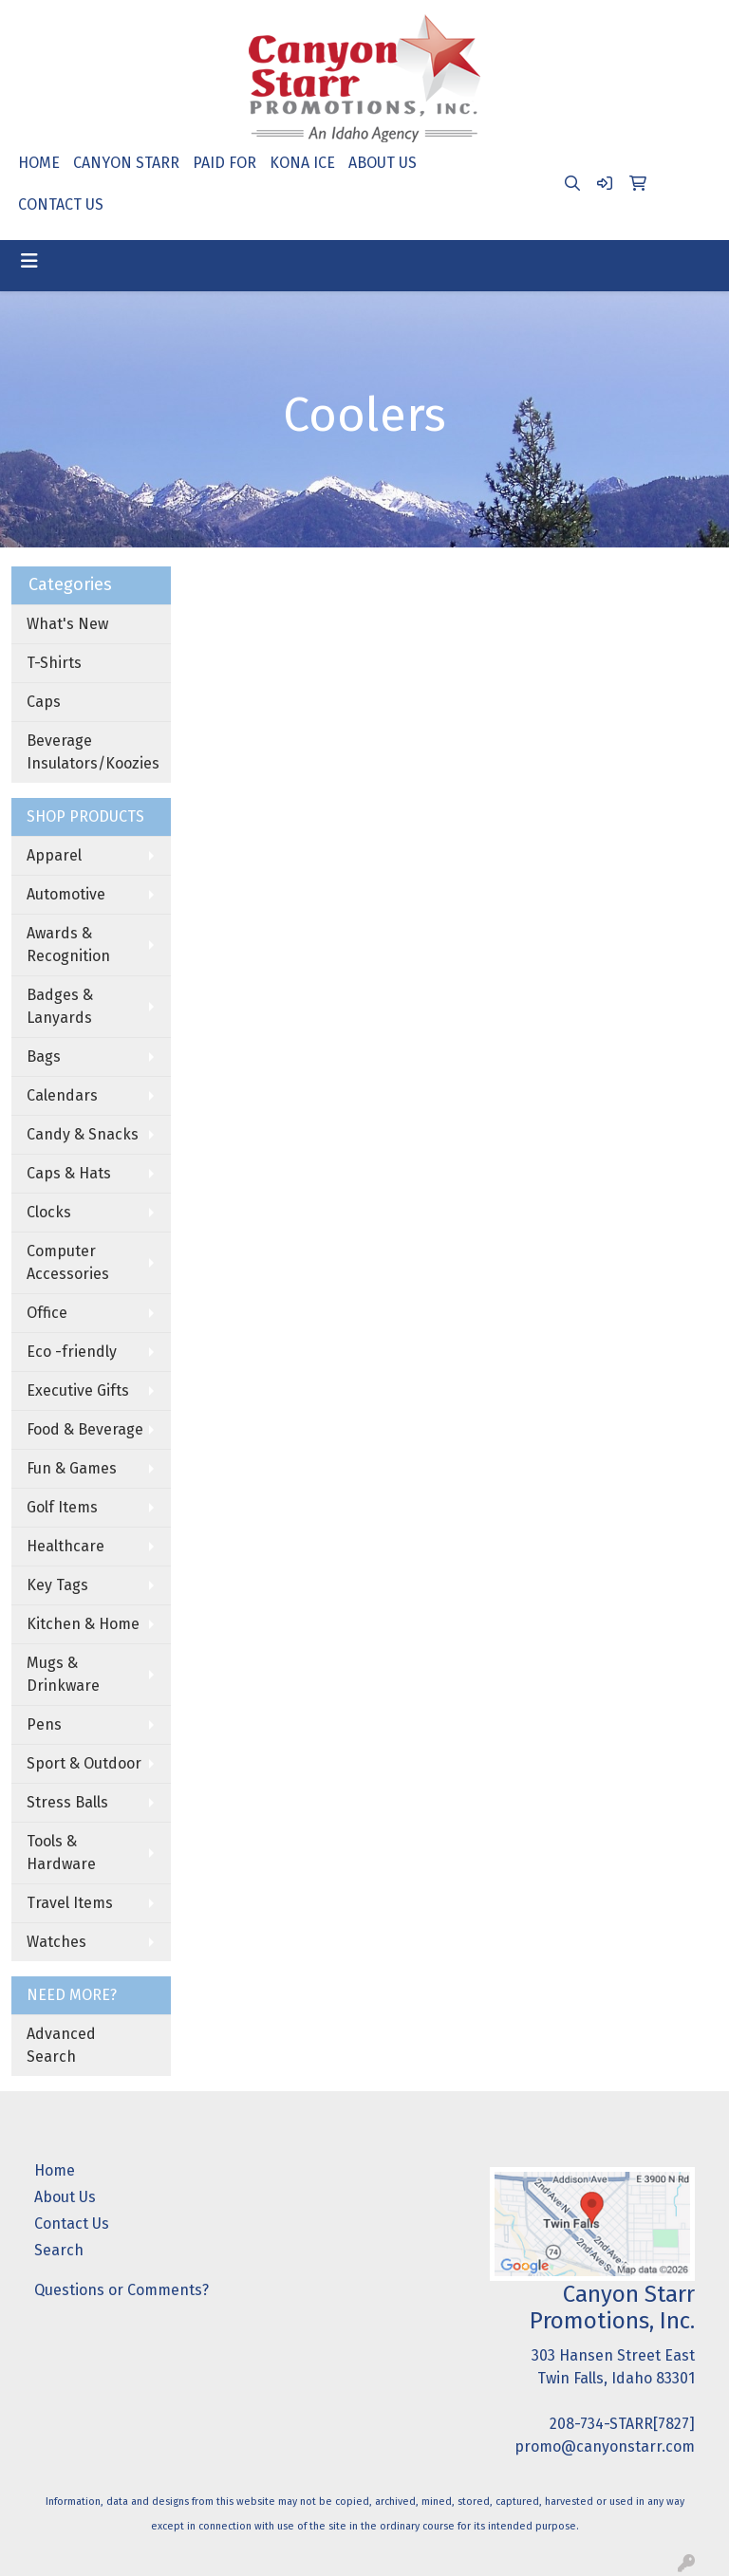 This screenshot has height=2576, width=729. I want to click on Kitchen & Home, so click(83, 1624).